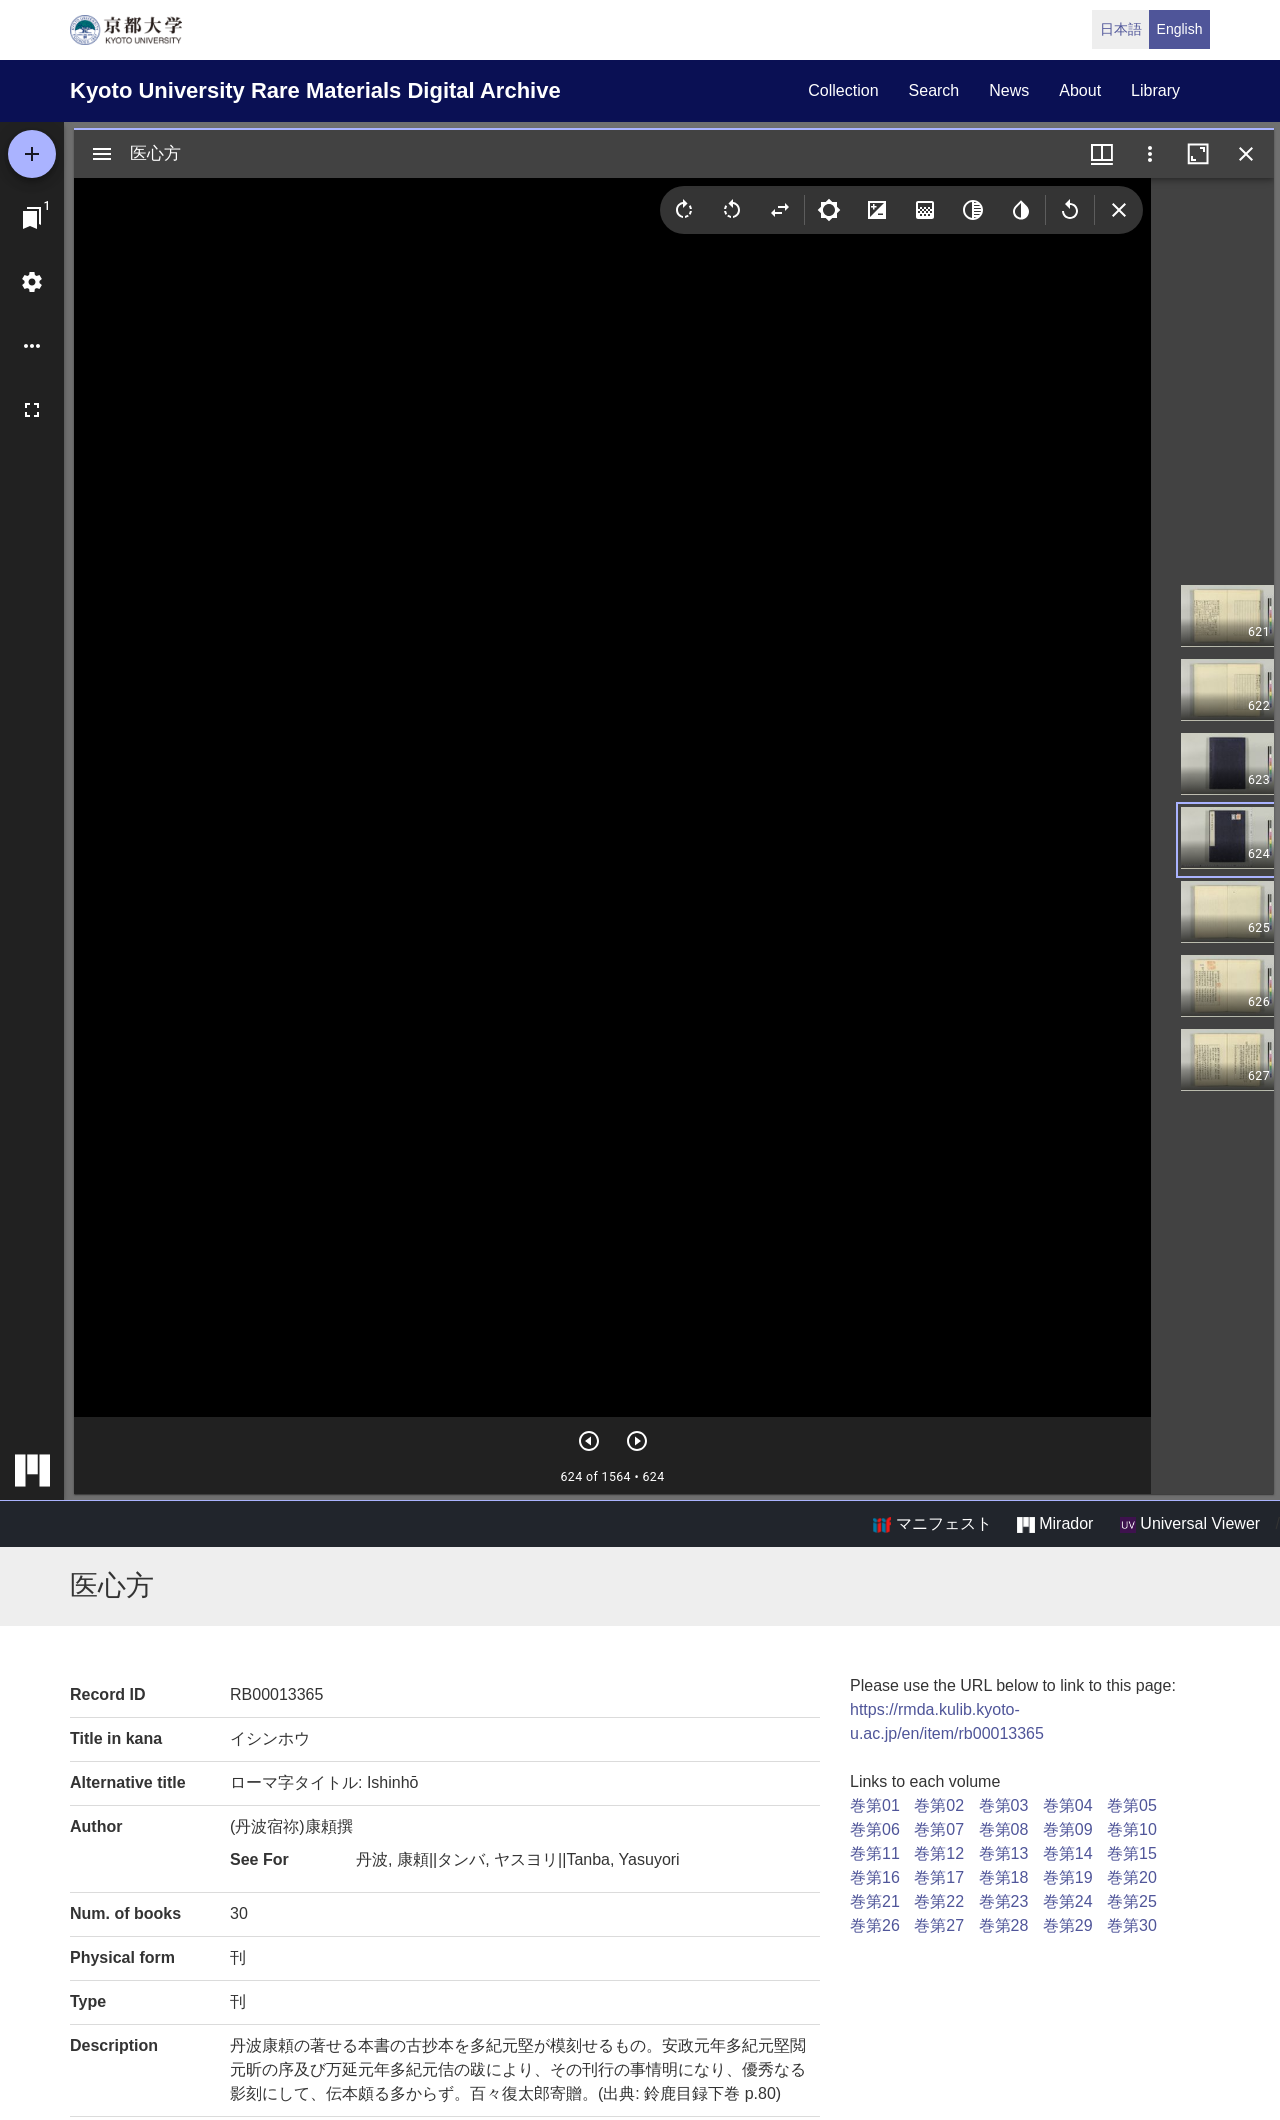 The width and height of the screenshot is (1280, 2120). Describe the element at coordinates (1055, 1524) in the screenshot. I see `Mirador` at that location.